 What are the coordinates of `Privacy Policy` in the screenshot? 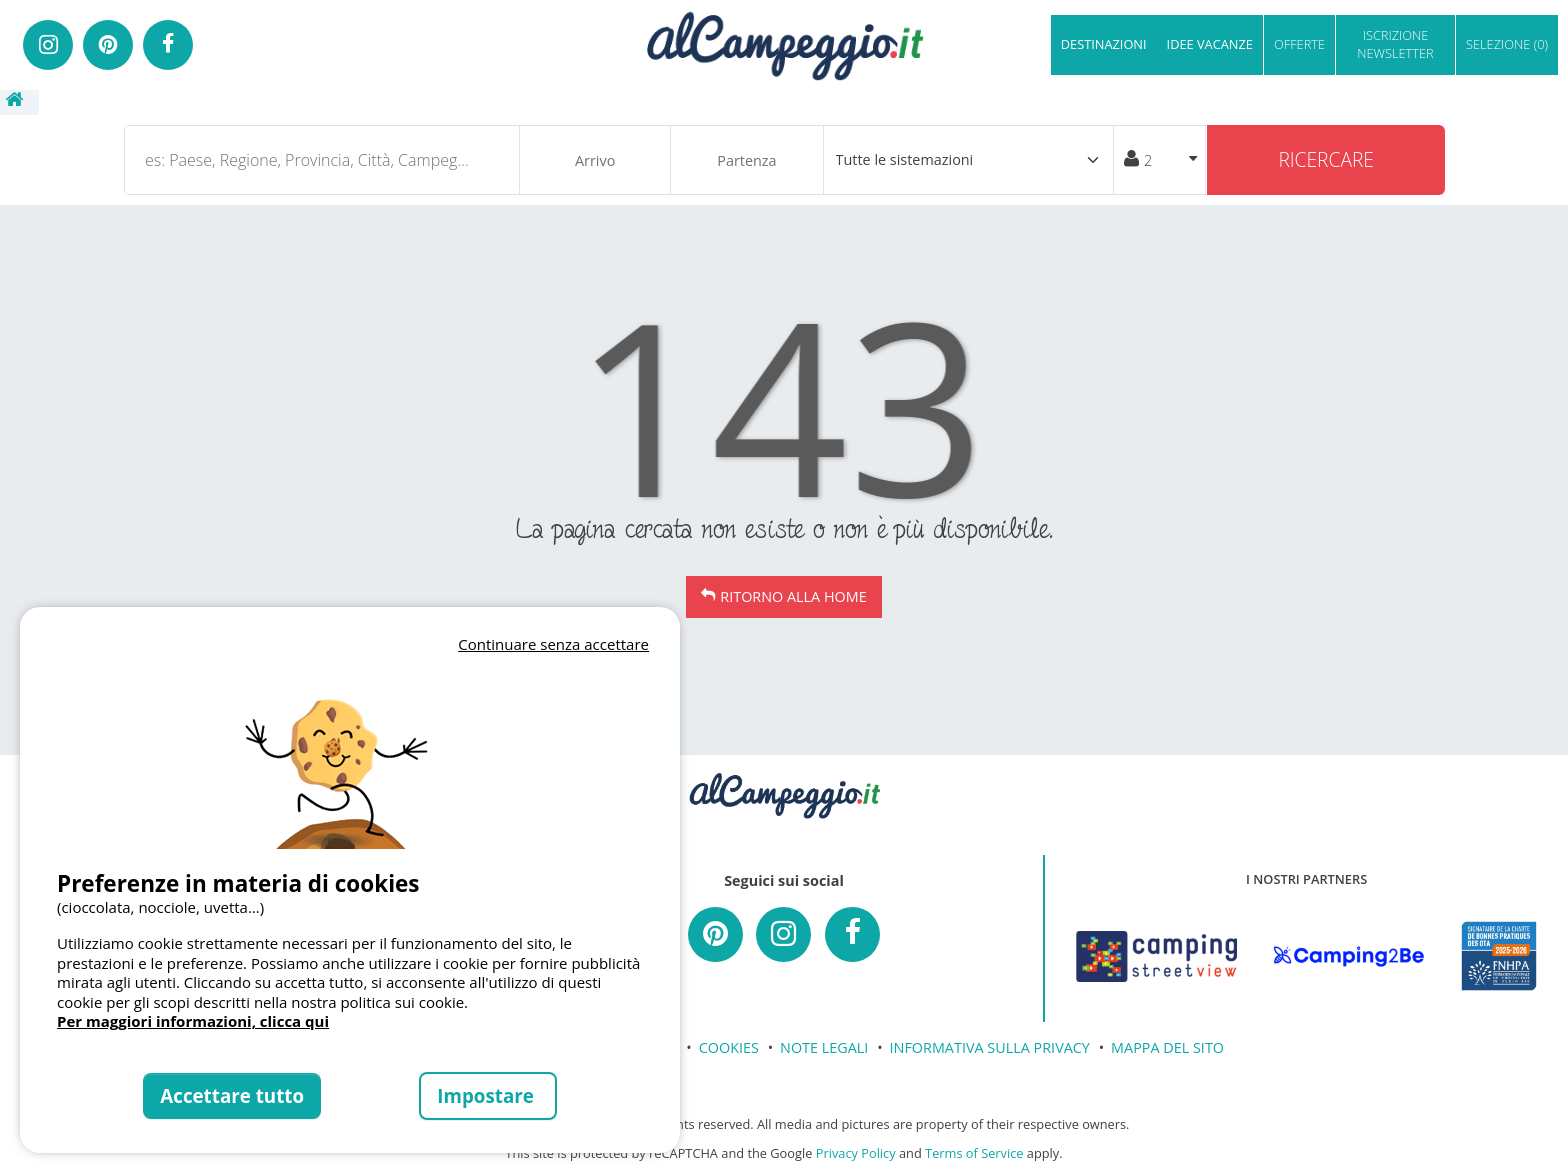 It's located at (856, 1153).